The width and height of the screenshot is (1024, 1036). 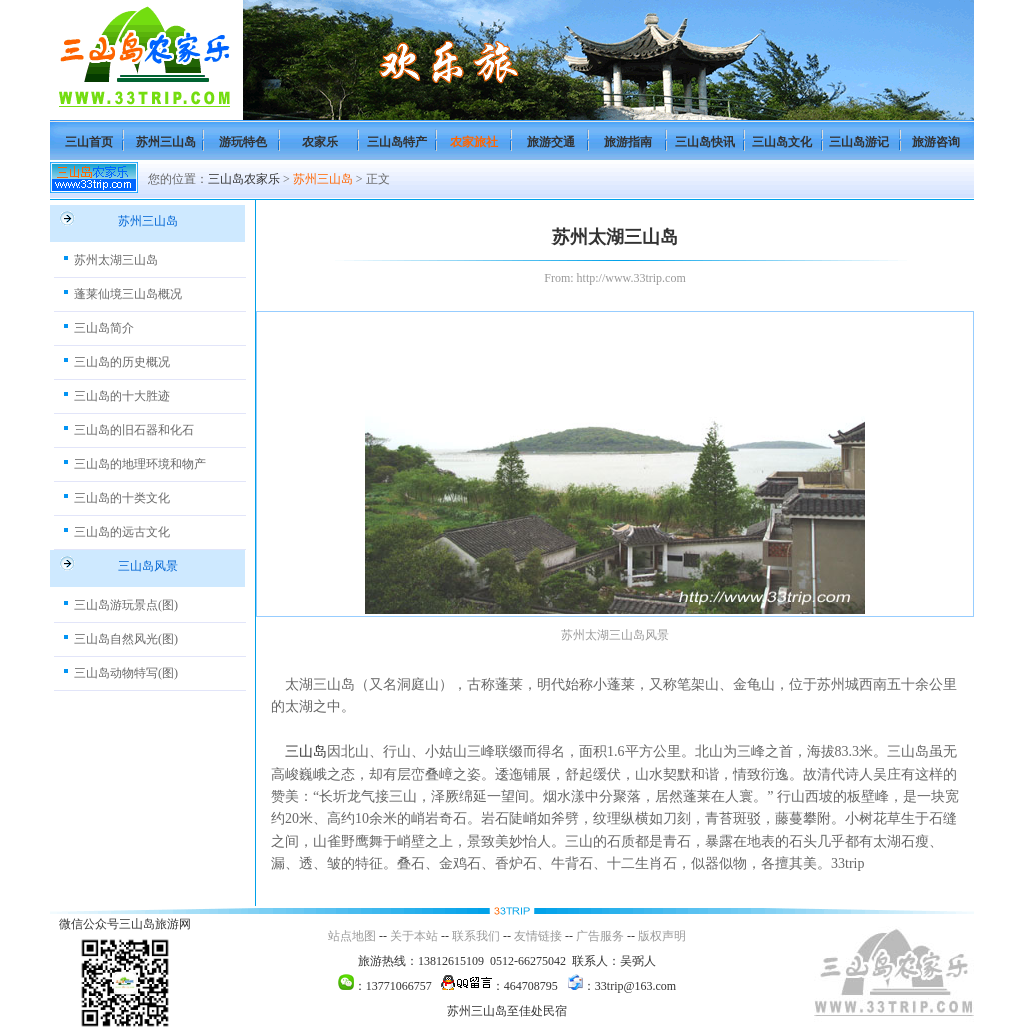 I want to click on 三山岛的旧石器和化石, so click(x=134, y=430).